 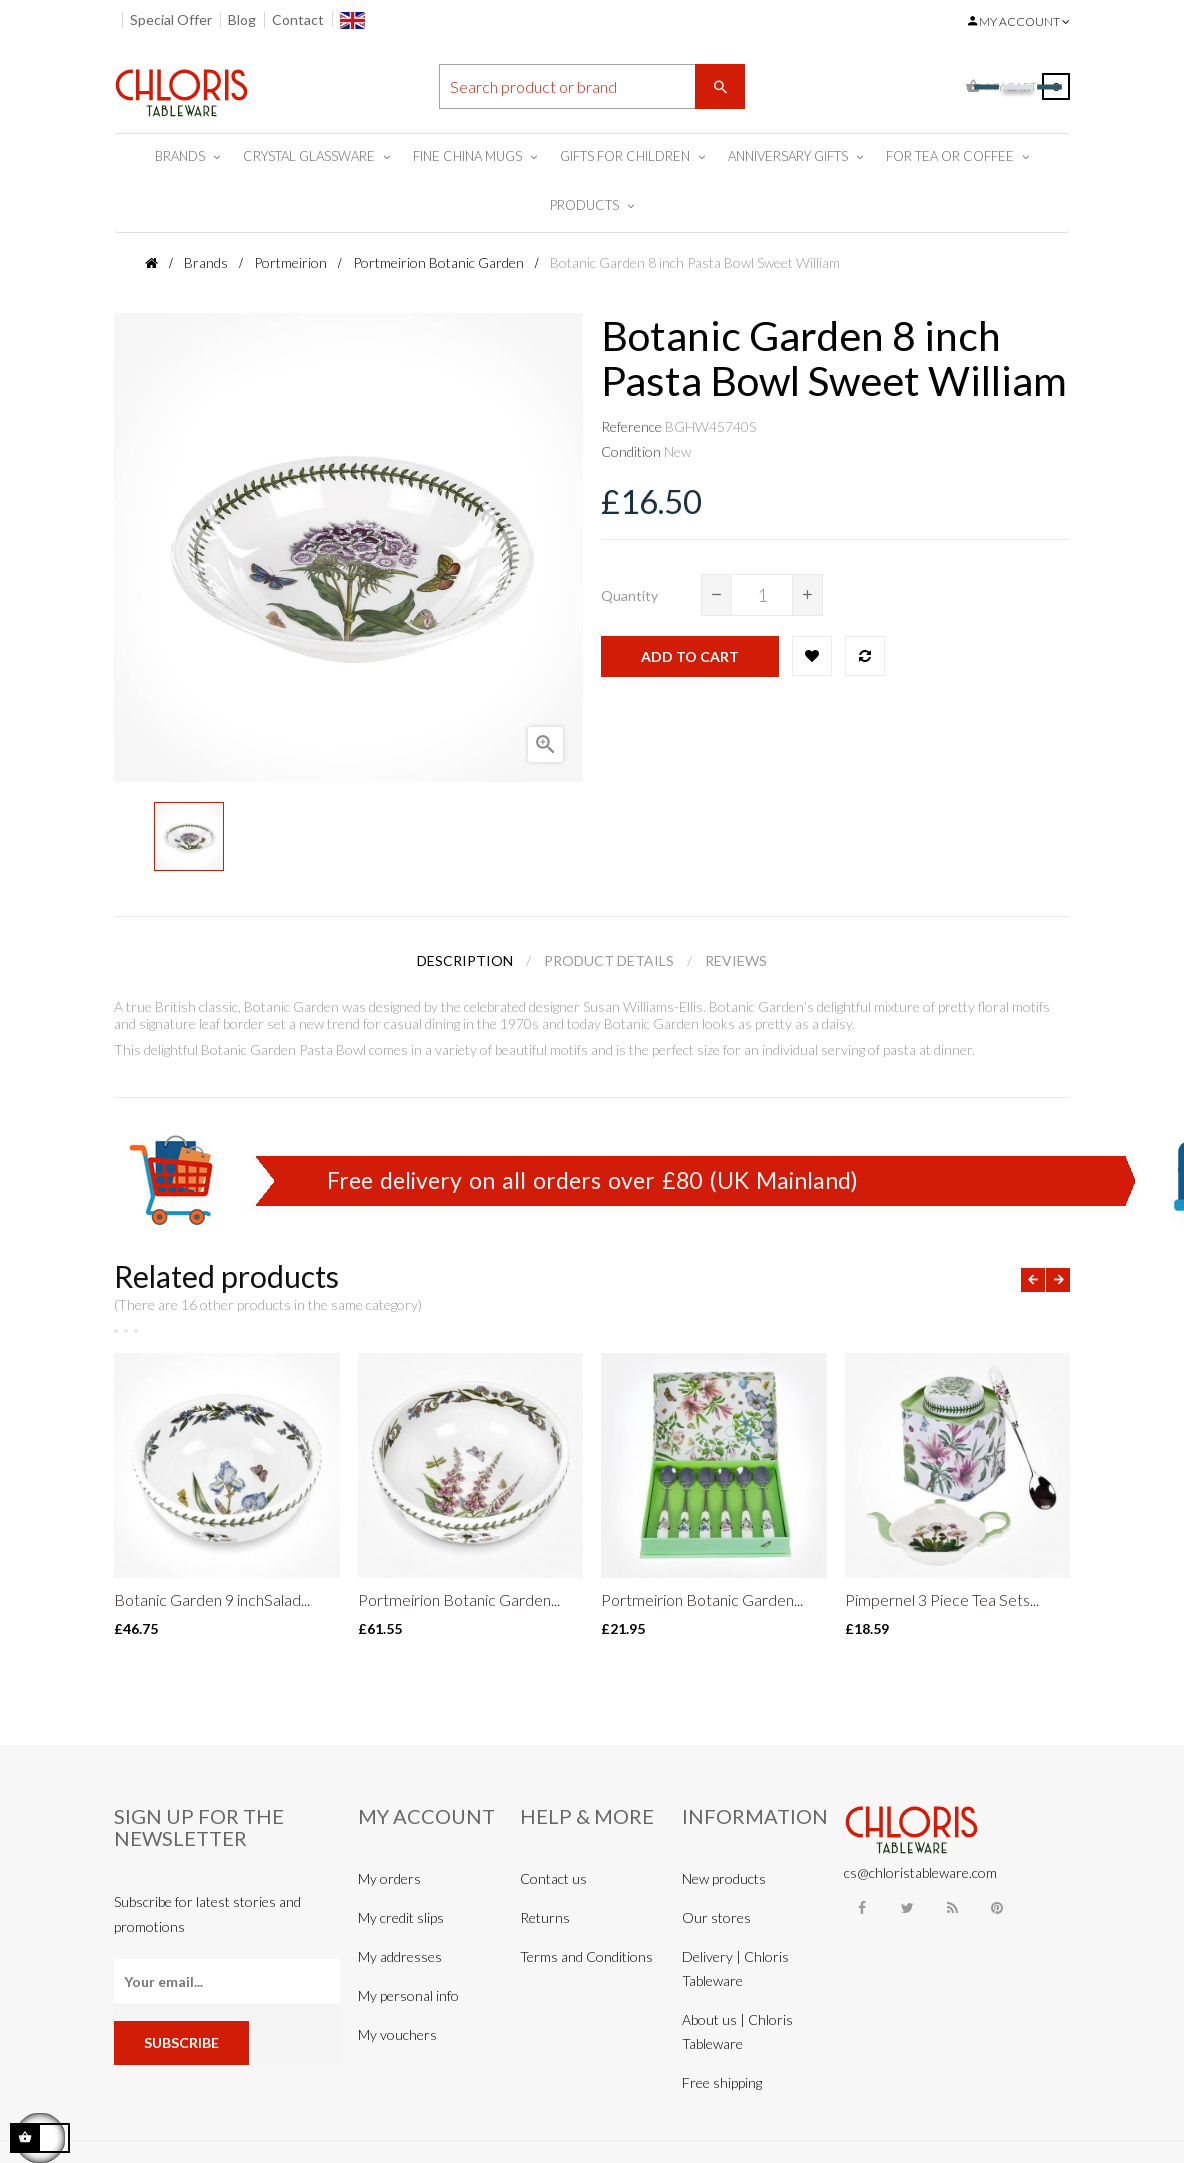 What do you see at coordinates (400, 1956) in the screenshot?
I see `My addresses` at bounding box center [400, 1956].